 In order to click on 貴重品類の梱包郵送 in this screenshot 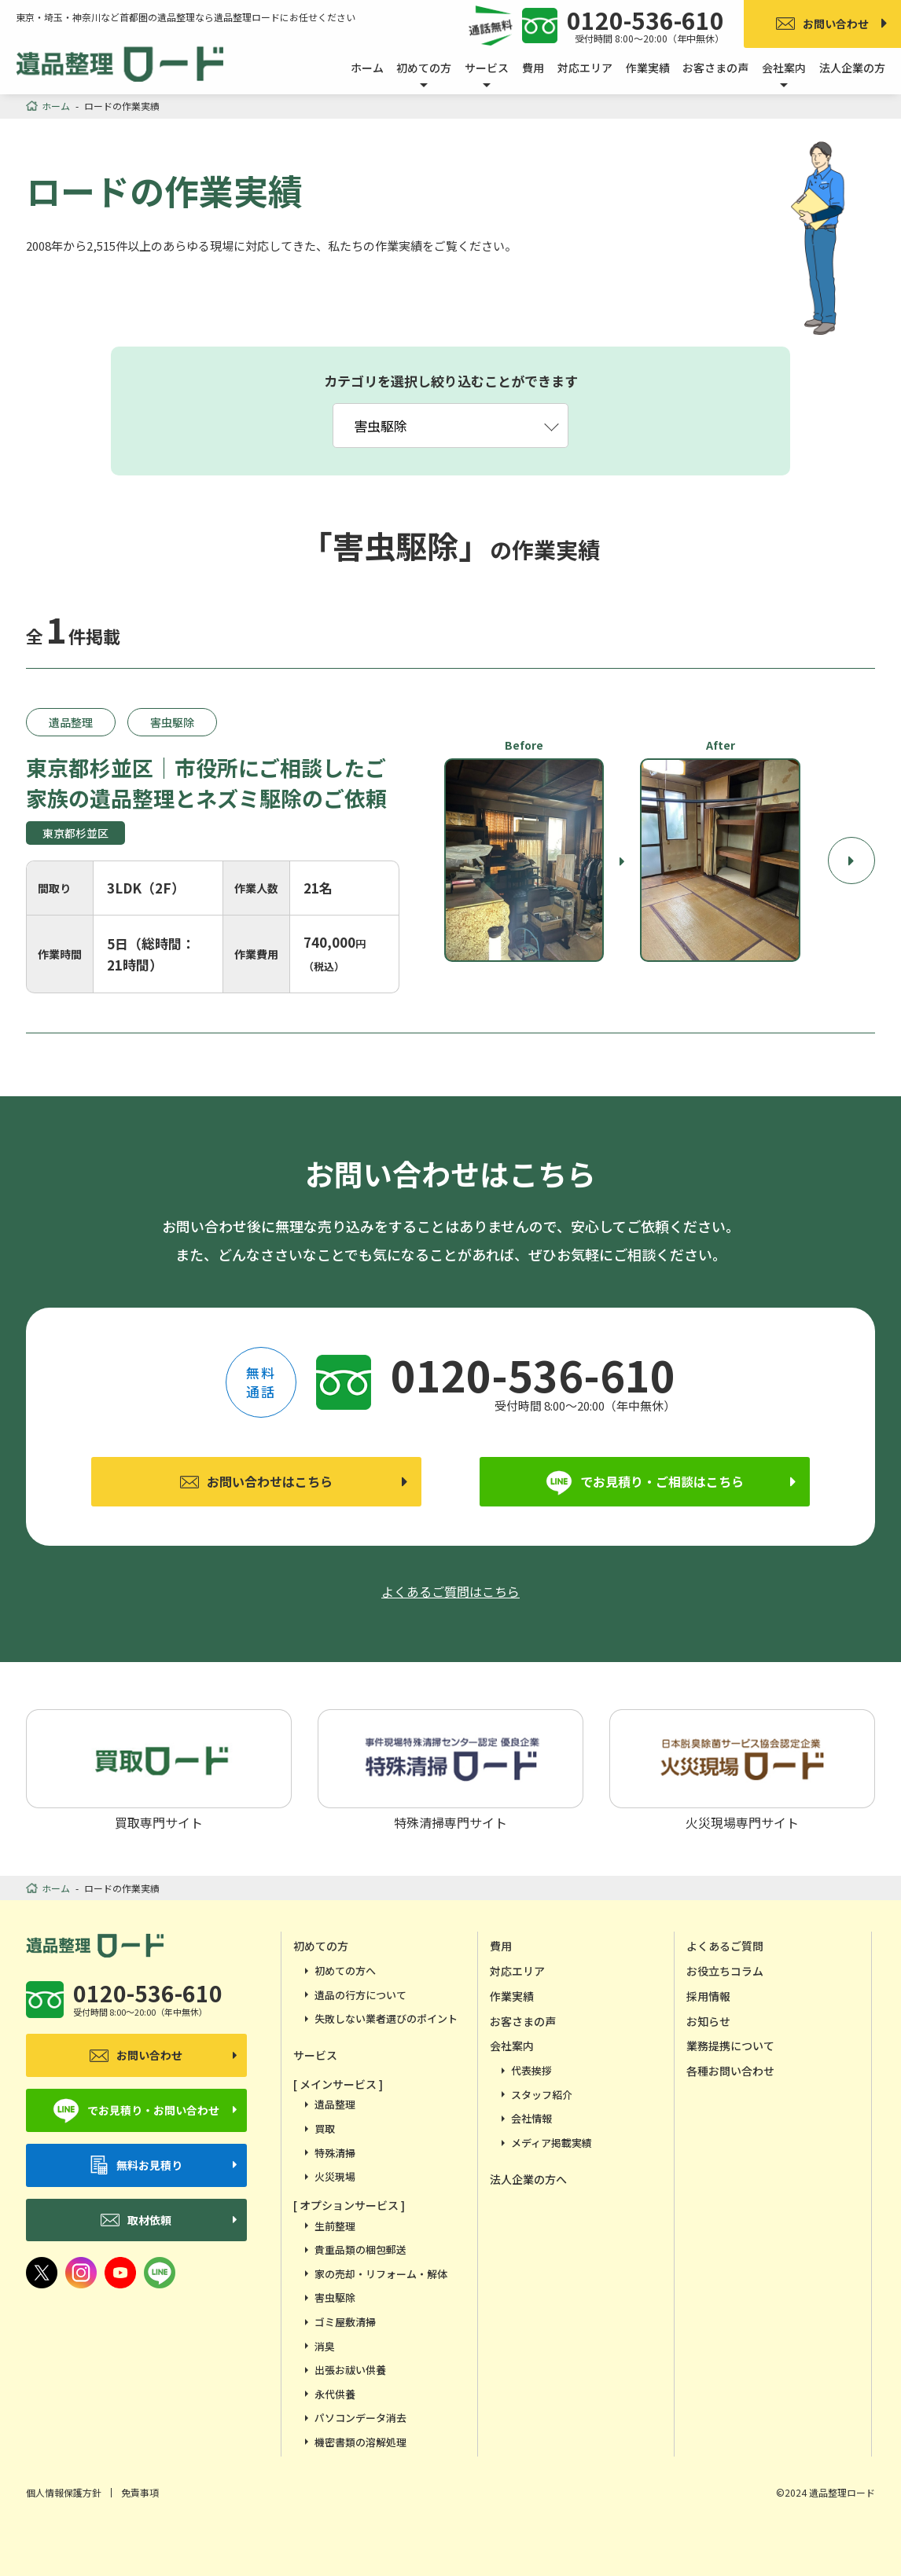, I will do `click(360, 2249)`.